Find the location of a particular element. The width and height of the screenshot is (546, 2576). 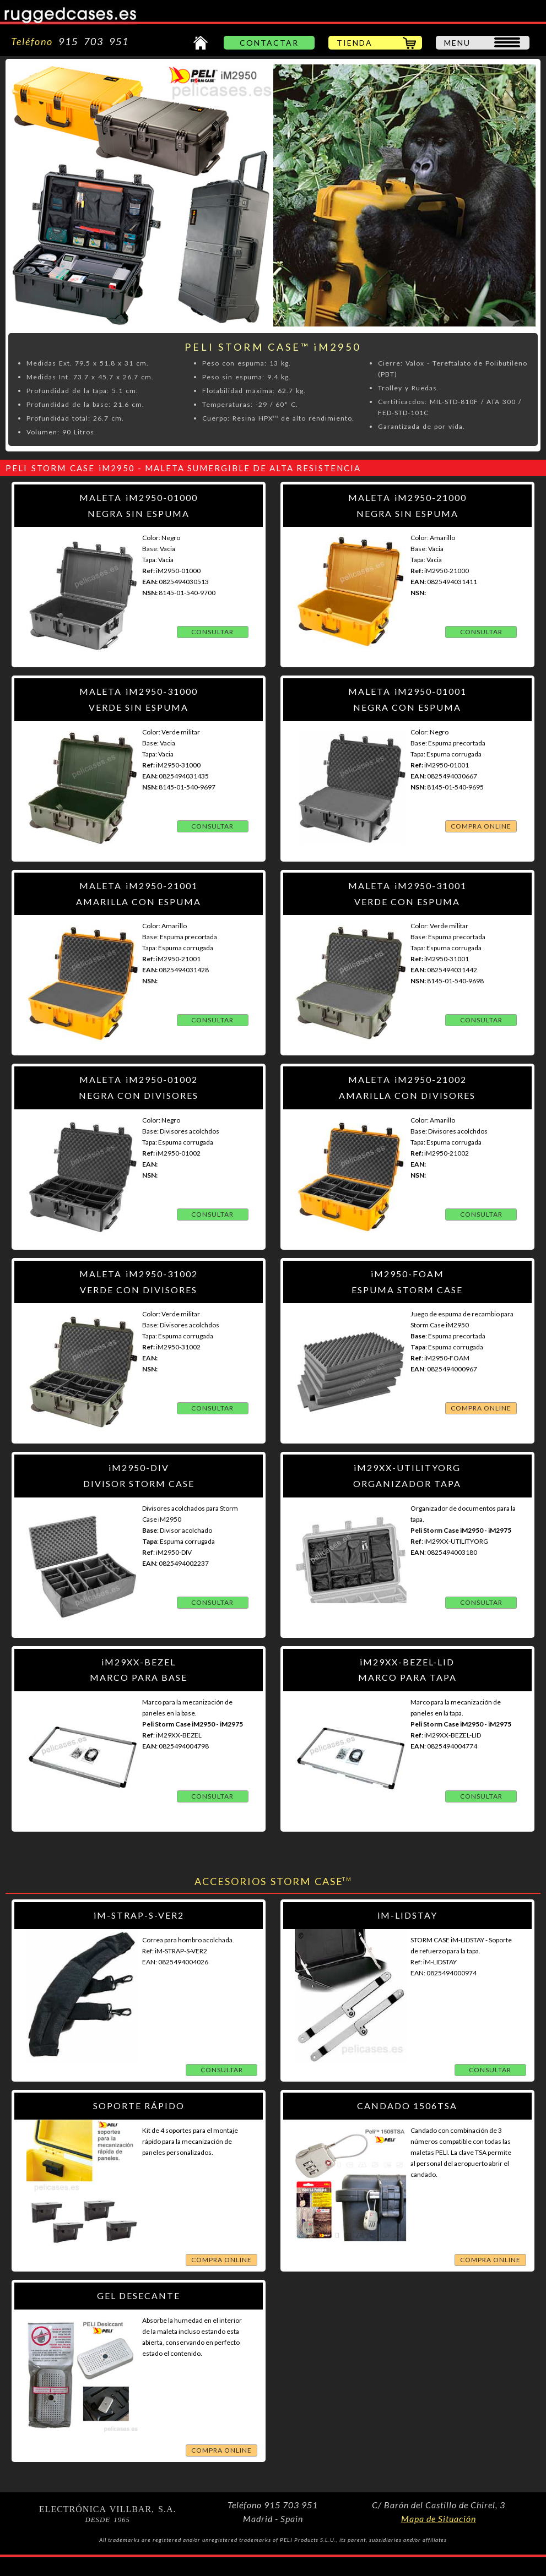

TIENDA is located at coordinates (354, 42).